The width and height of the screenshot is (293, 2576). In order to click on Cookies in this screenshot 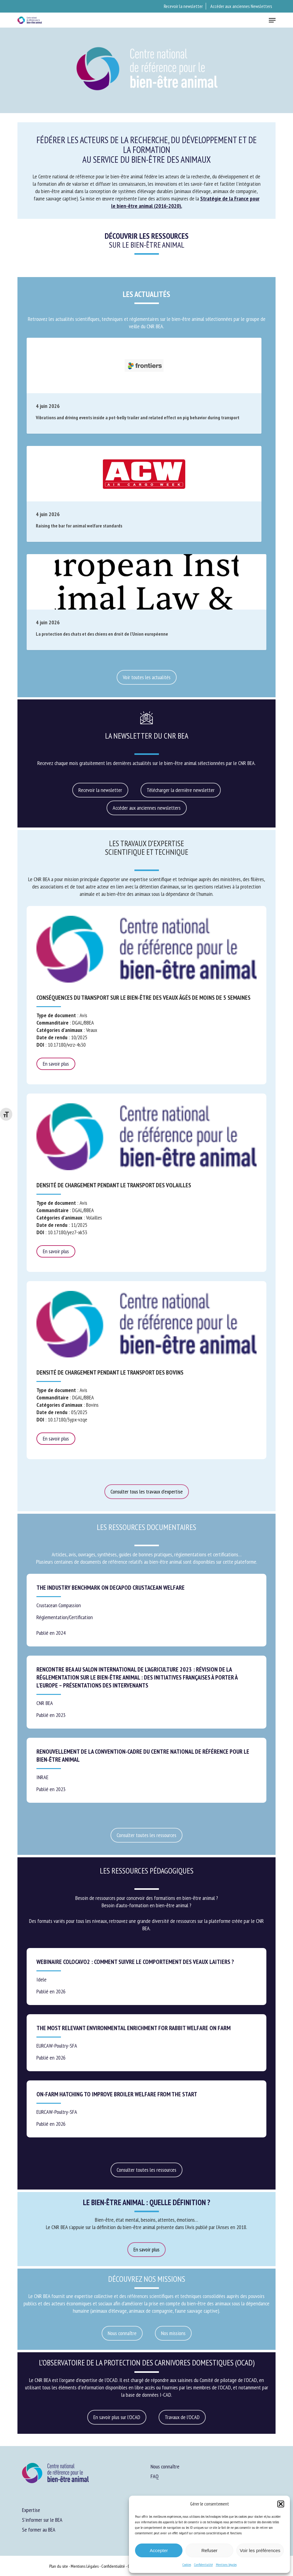, I will do `click(186, 2564)`.